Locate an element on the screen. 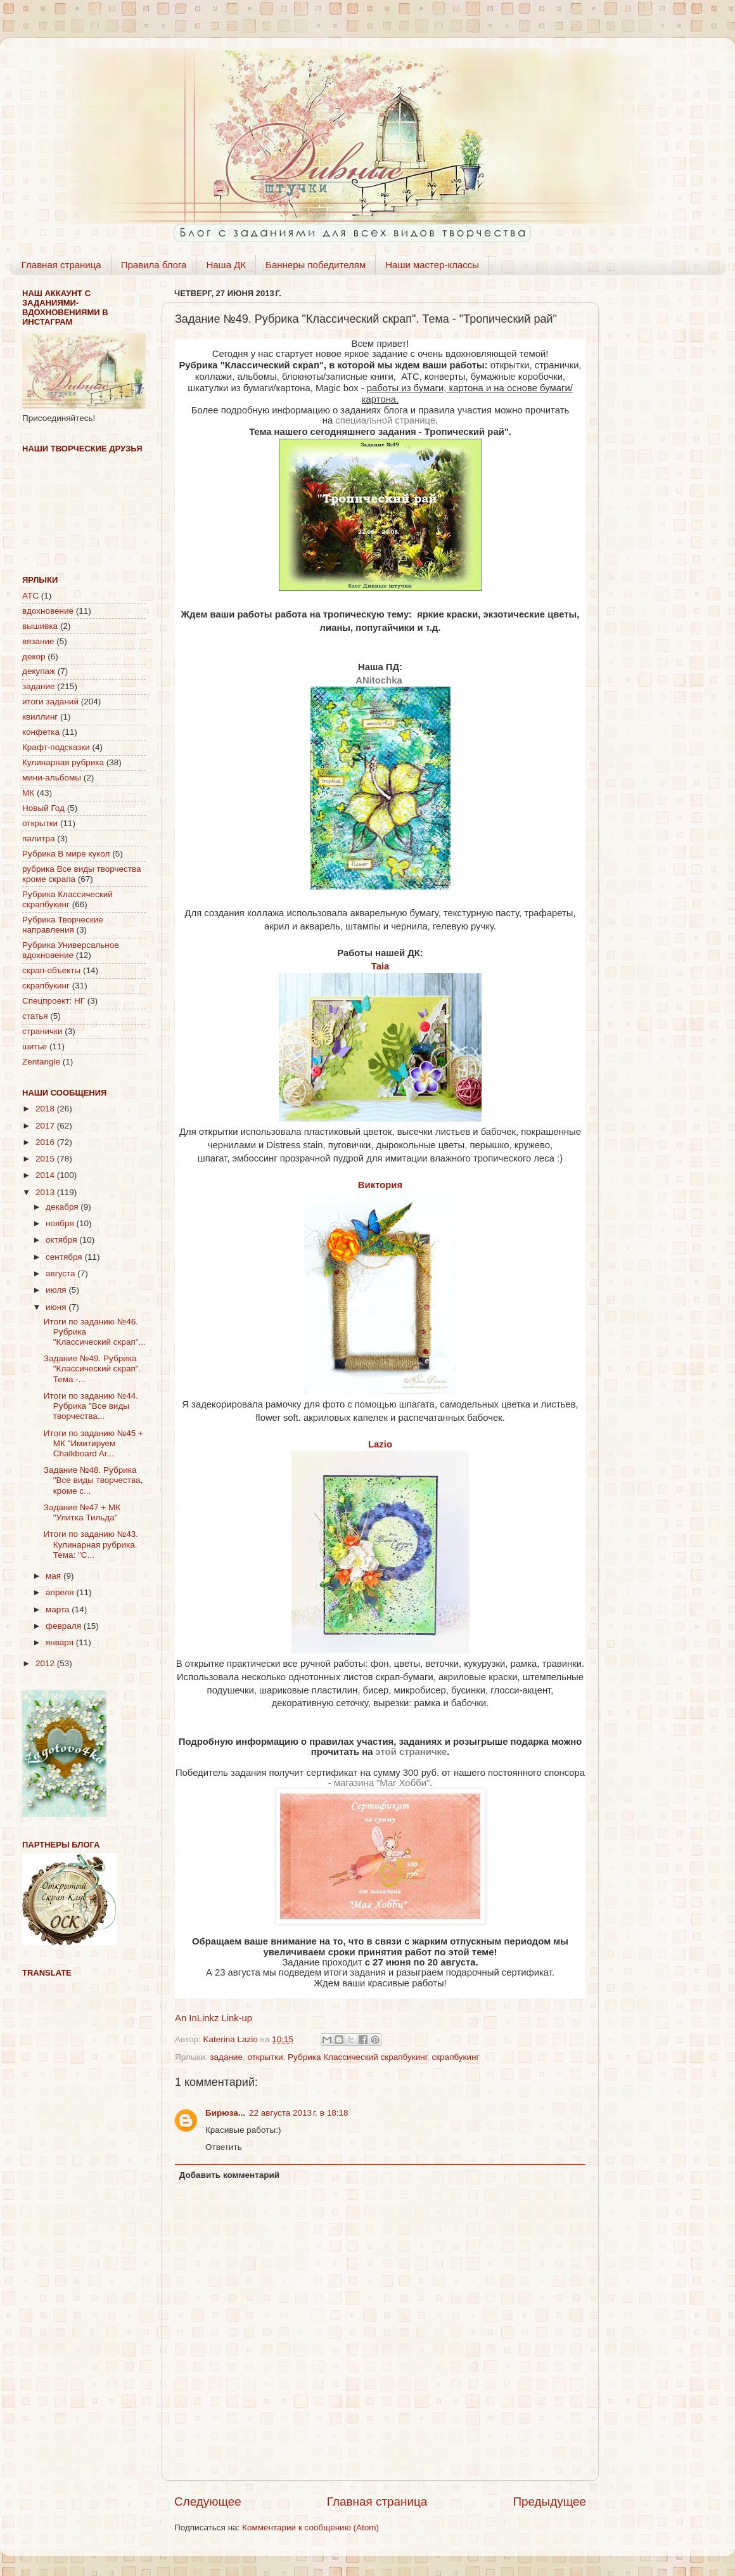  августа is located at coordinates (61, 1273).